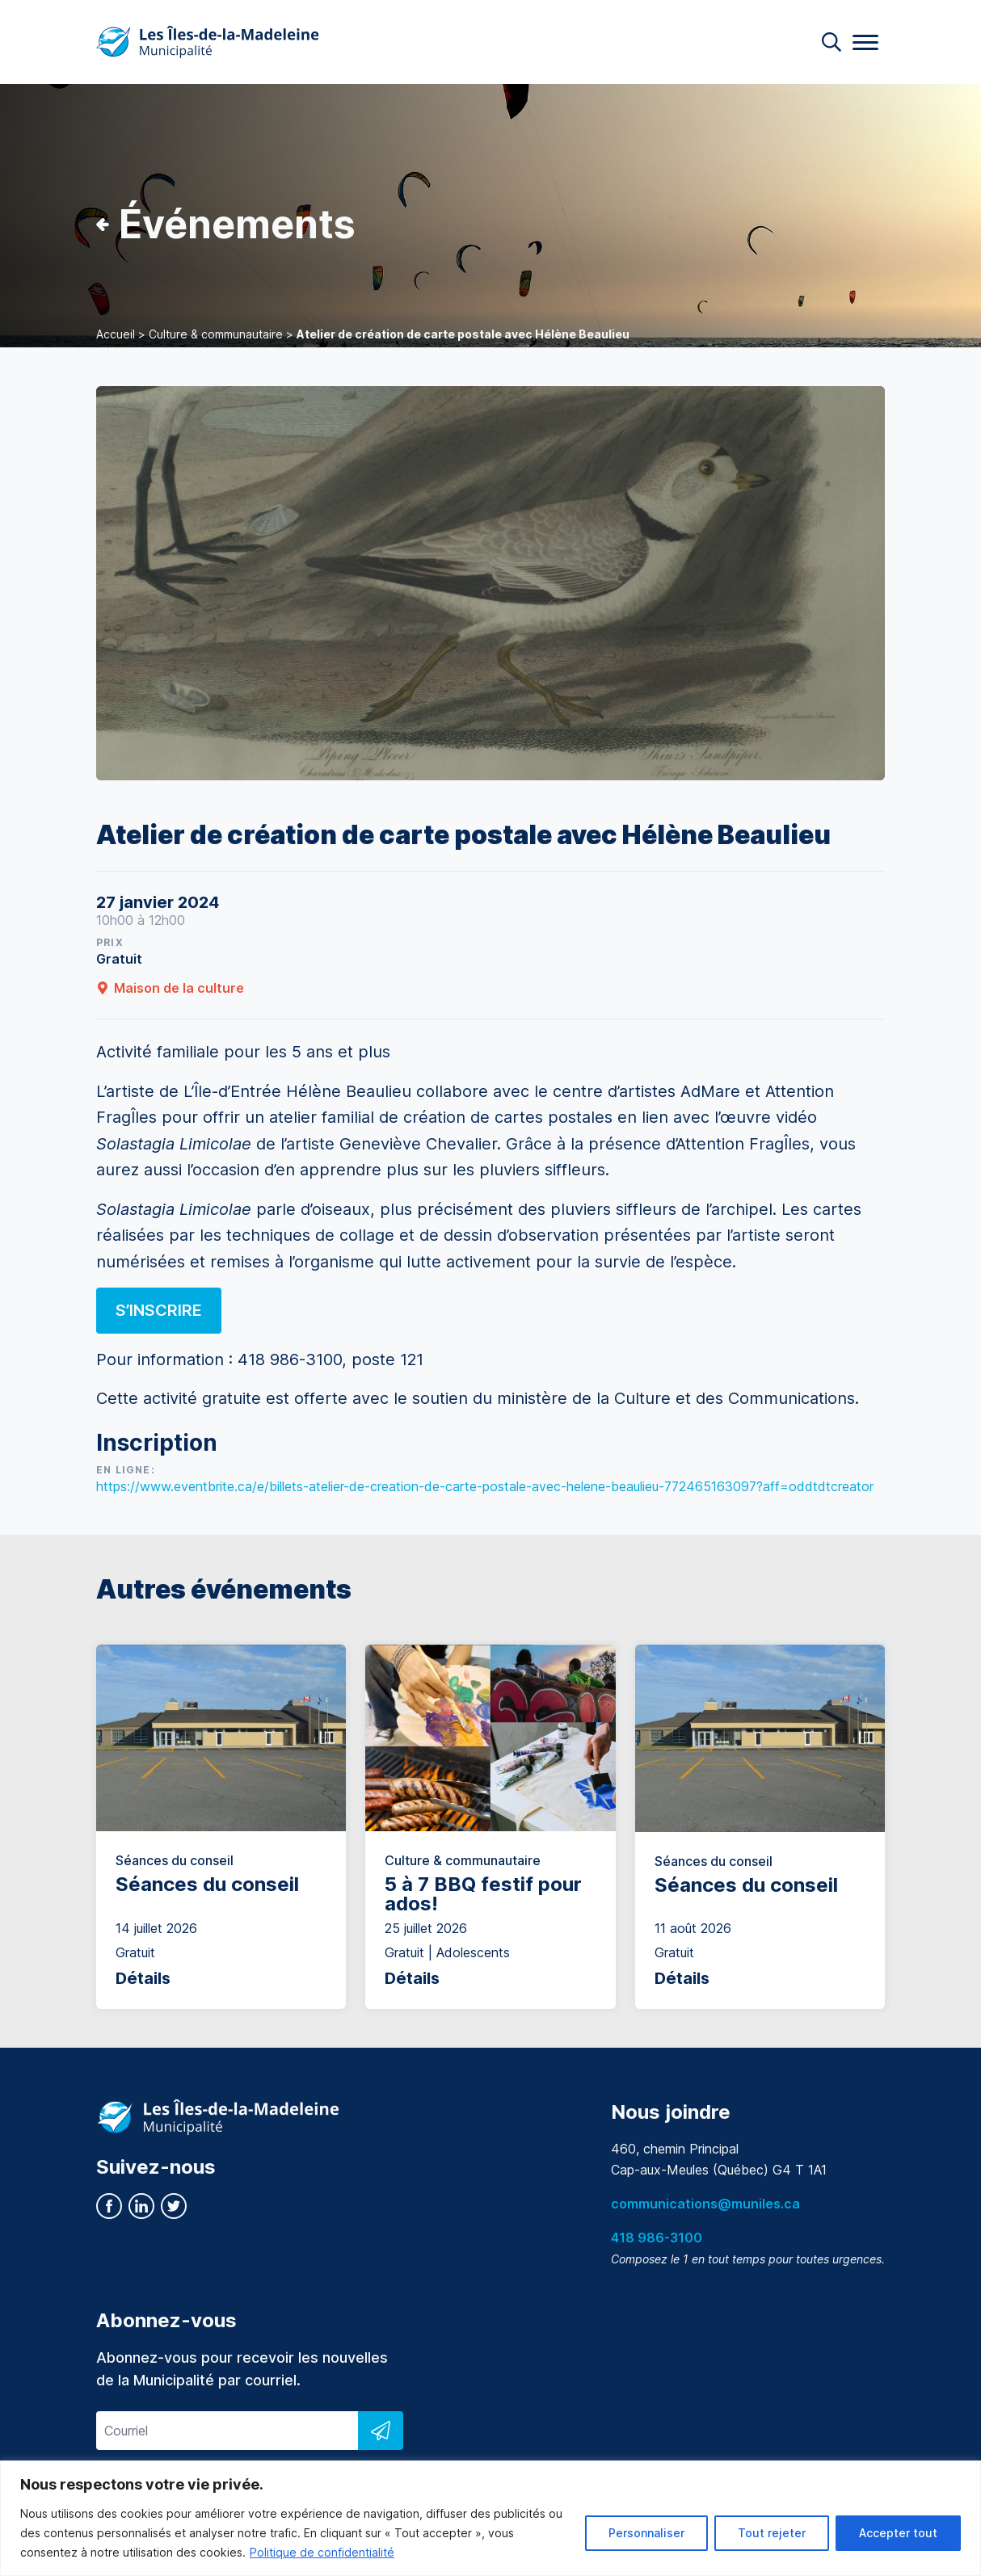  What do you see at coordinates (772, 2533) in the screenshot?
I see `Tout rejeter` at bounding box center [772, 2533].